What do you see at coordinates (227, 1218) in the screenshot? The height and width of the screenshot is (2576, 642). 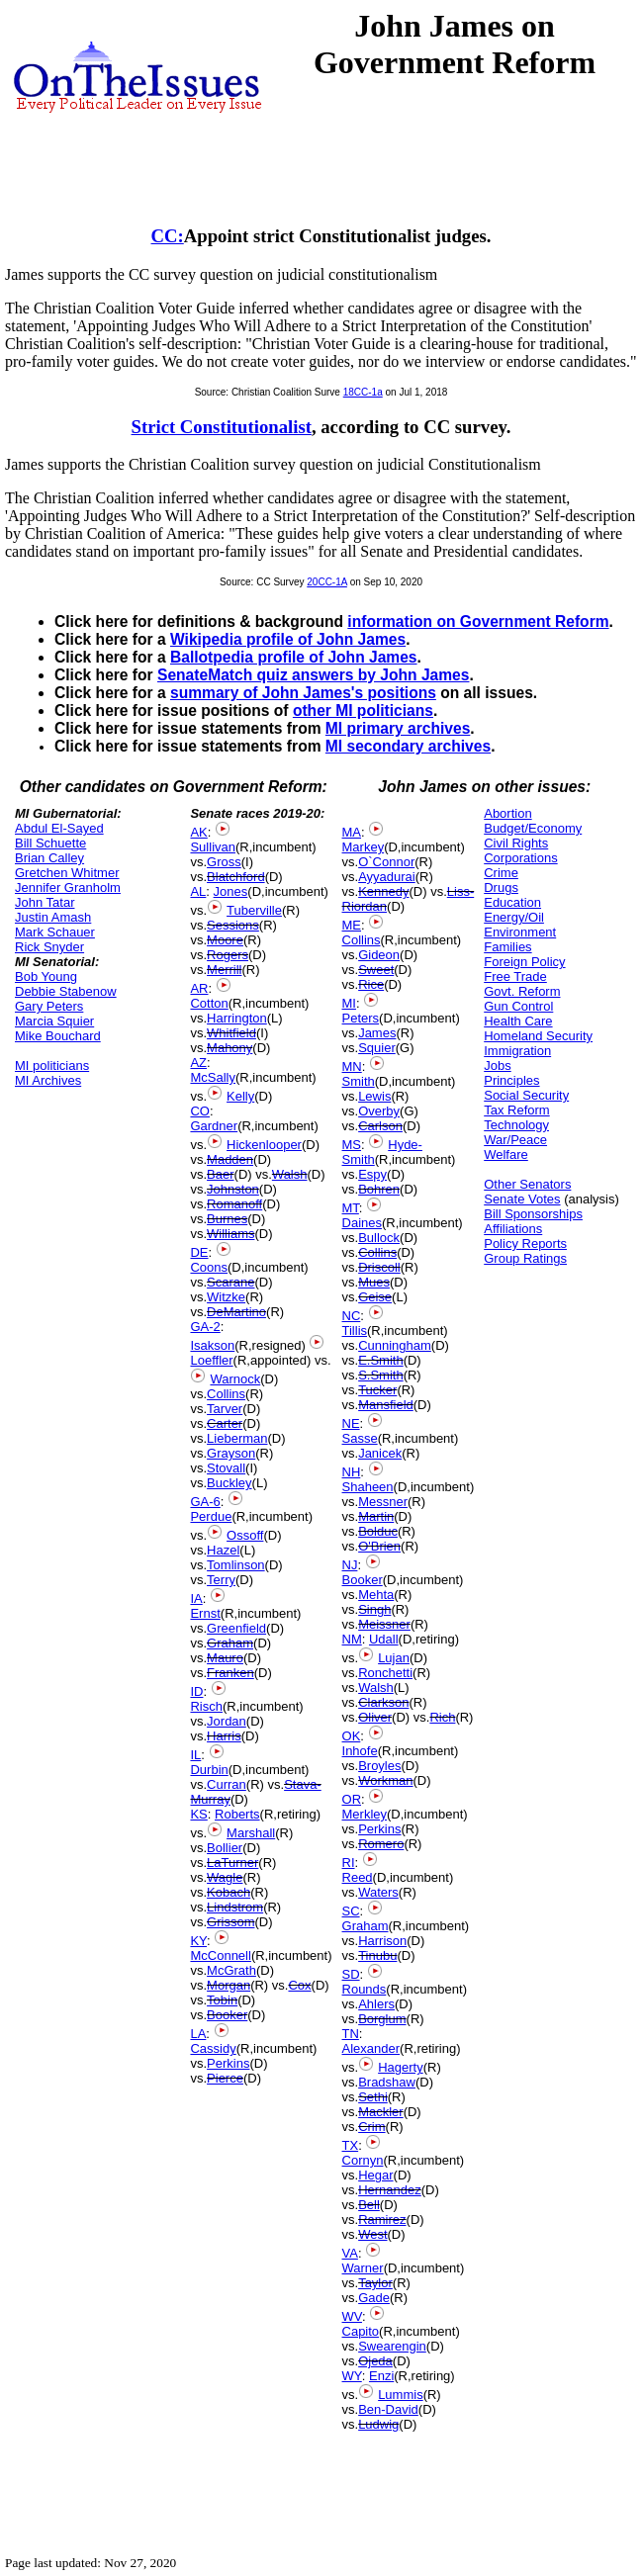 I see `Burnes` at bounding box center [227, 1218].